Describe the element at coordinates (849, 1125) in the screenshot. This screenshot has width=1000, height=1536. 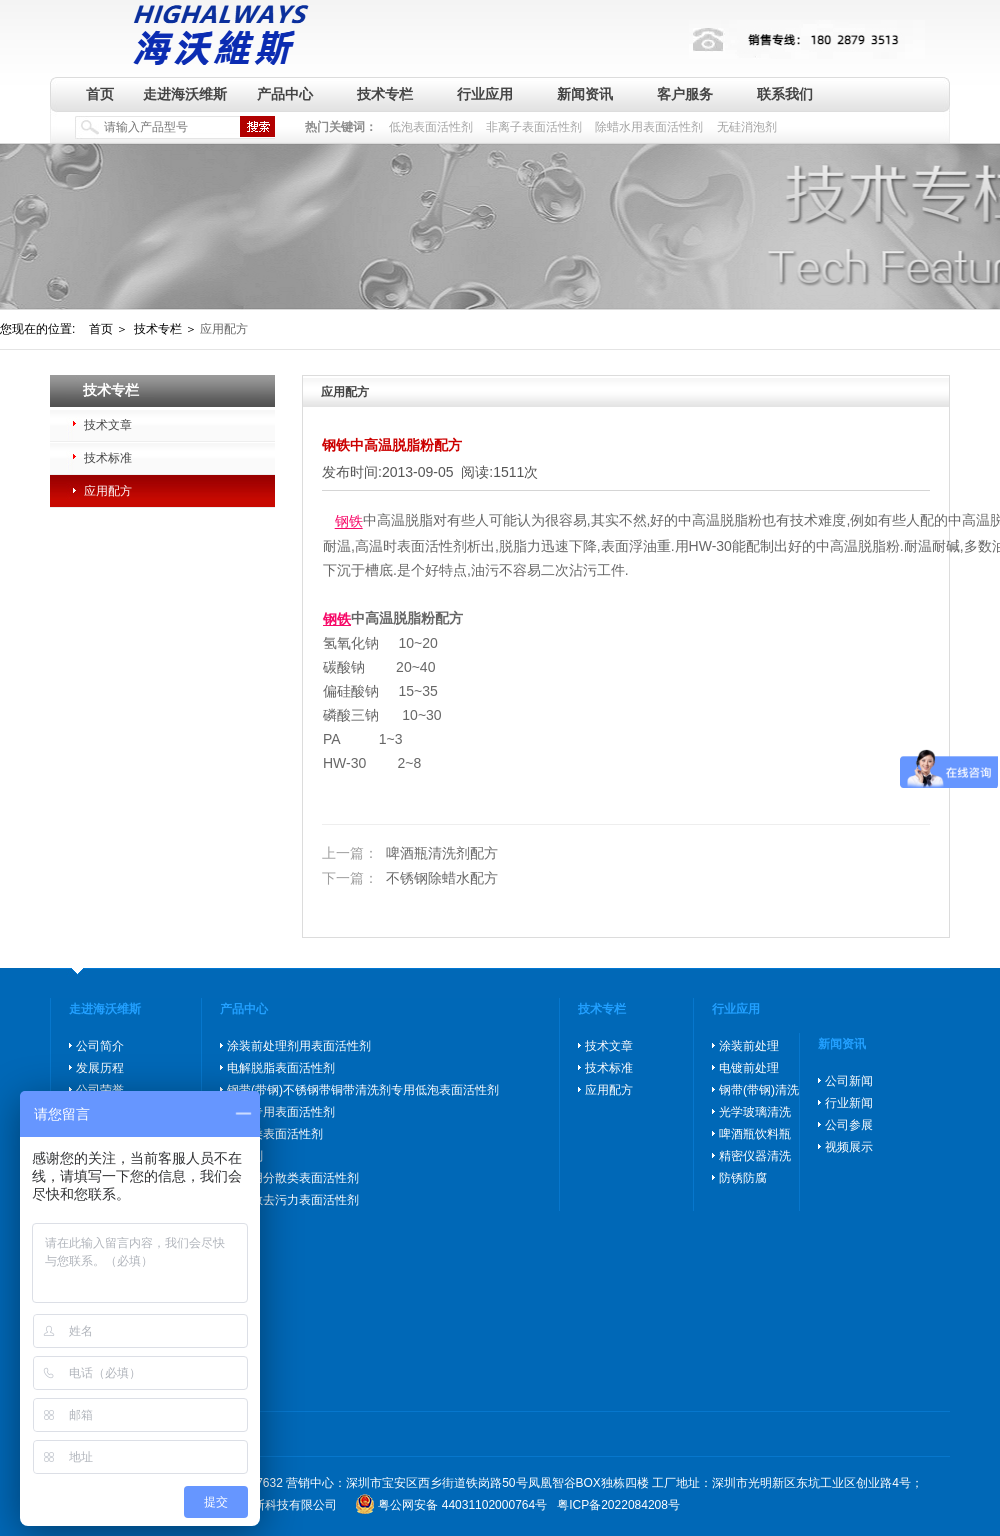
I see `公司参展` at that location.